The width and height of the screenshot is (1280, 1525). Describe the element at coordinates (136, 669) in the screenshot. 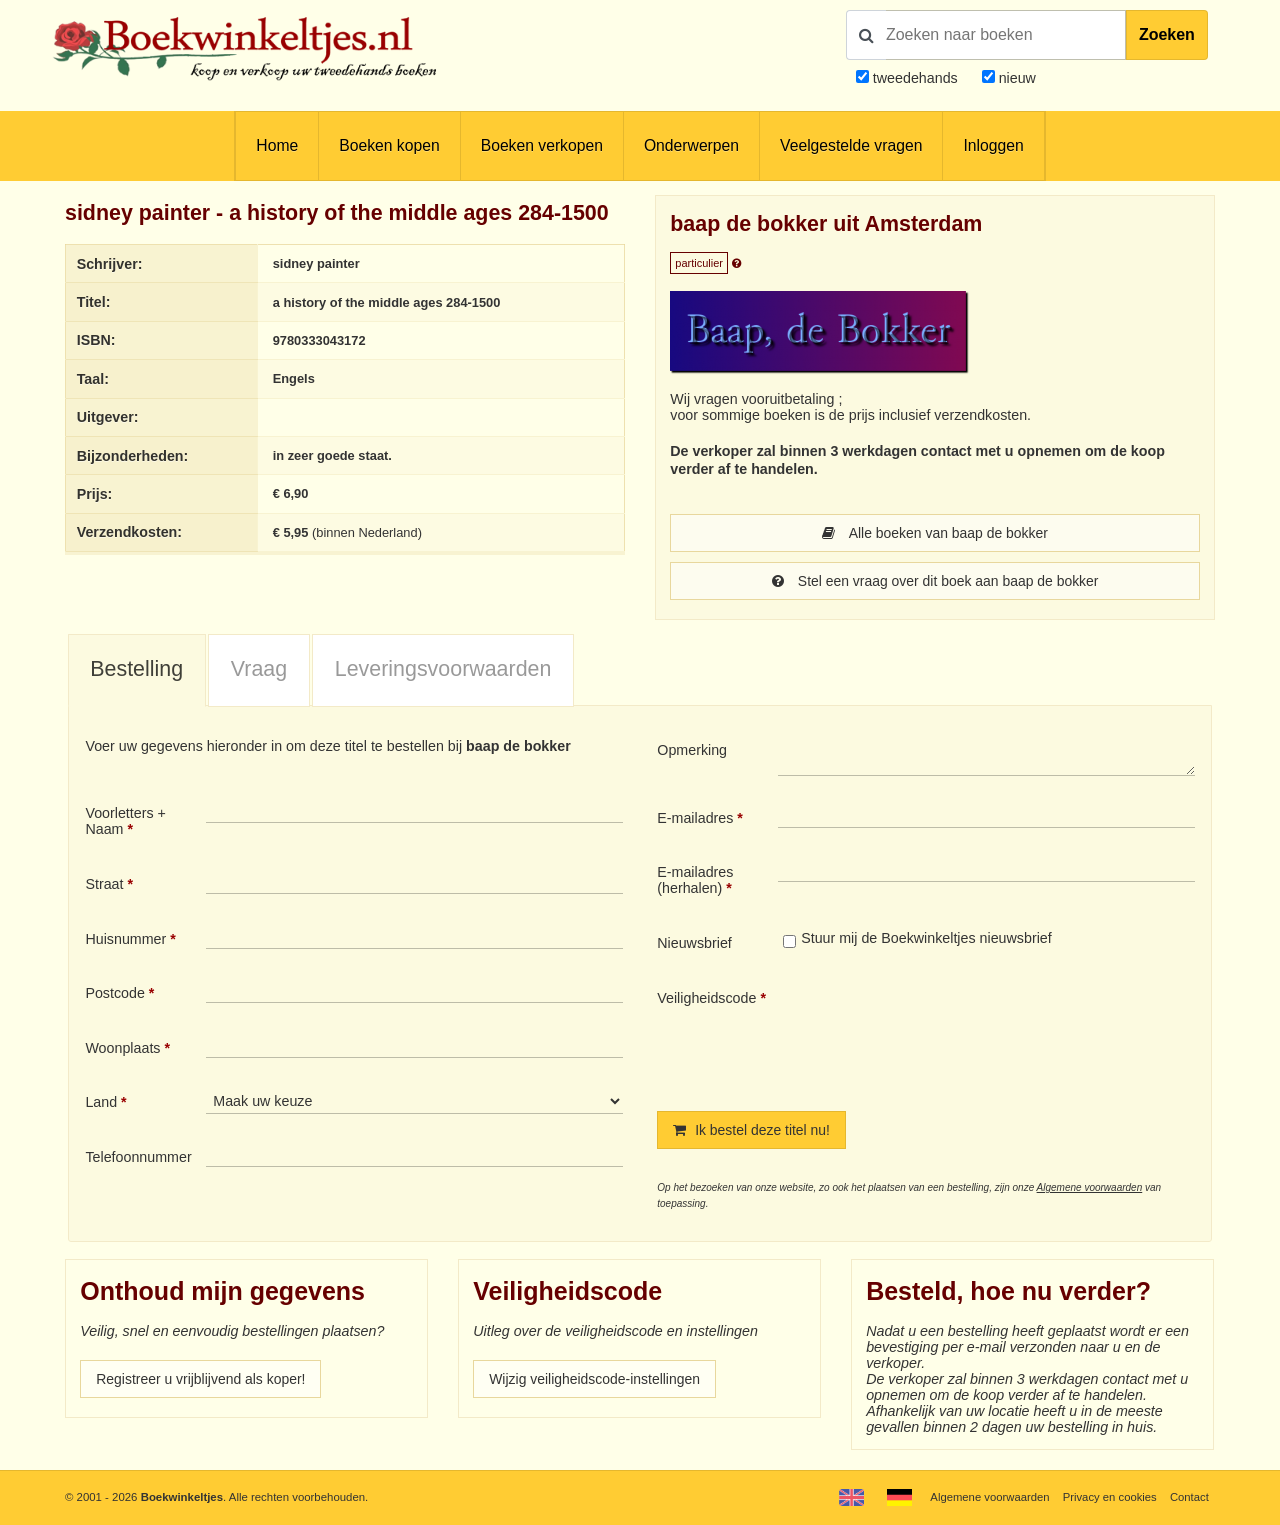

I see `Bestelling [presentation]` at that location.